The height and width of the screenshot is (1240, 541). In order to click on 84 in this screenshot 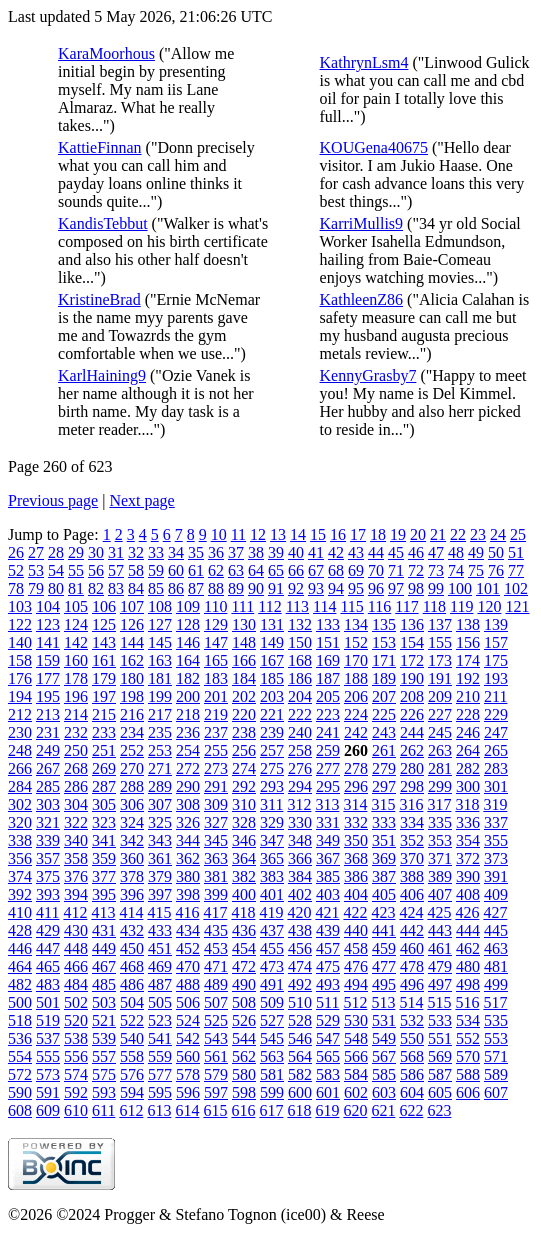, I will do `click(136, 588)`.